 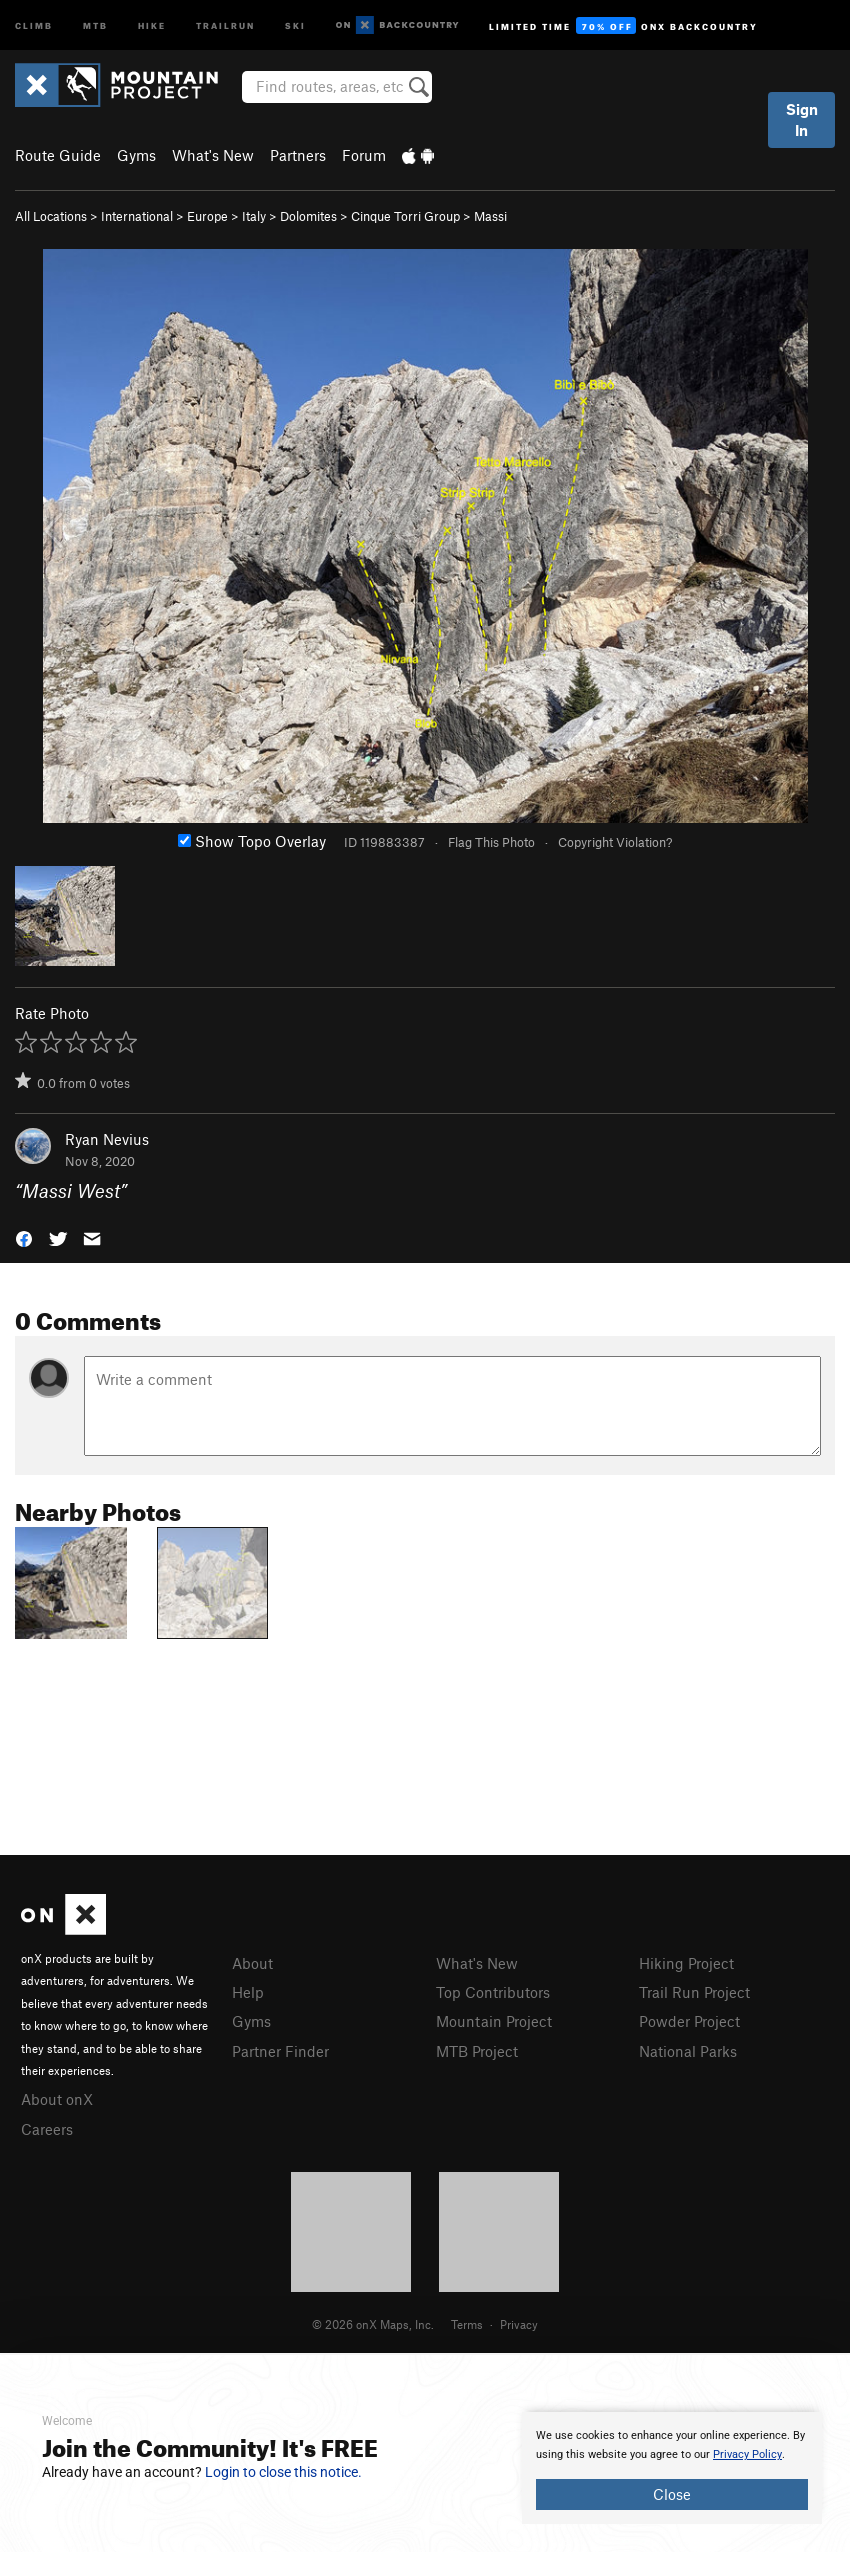 I want to click on Privacy, so click(x=519, y=2324).